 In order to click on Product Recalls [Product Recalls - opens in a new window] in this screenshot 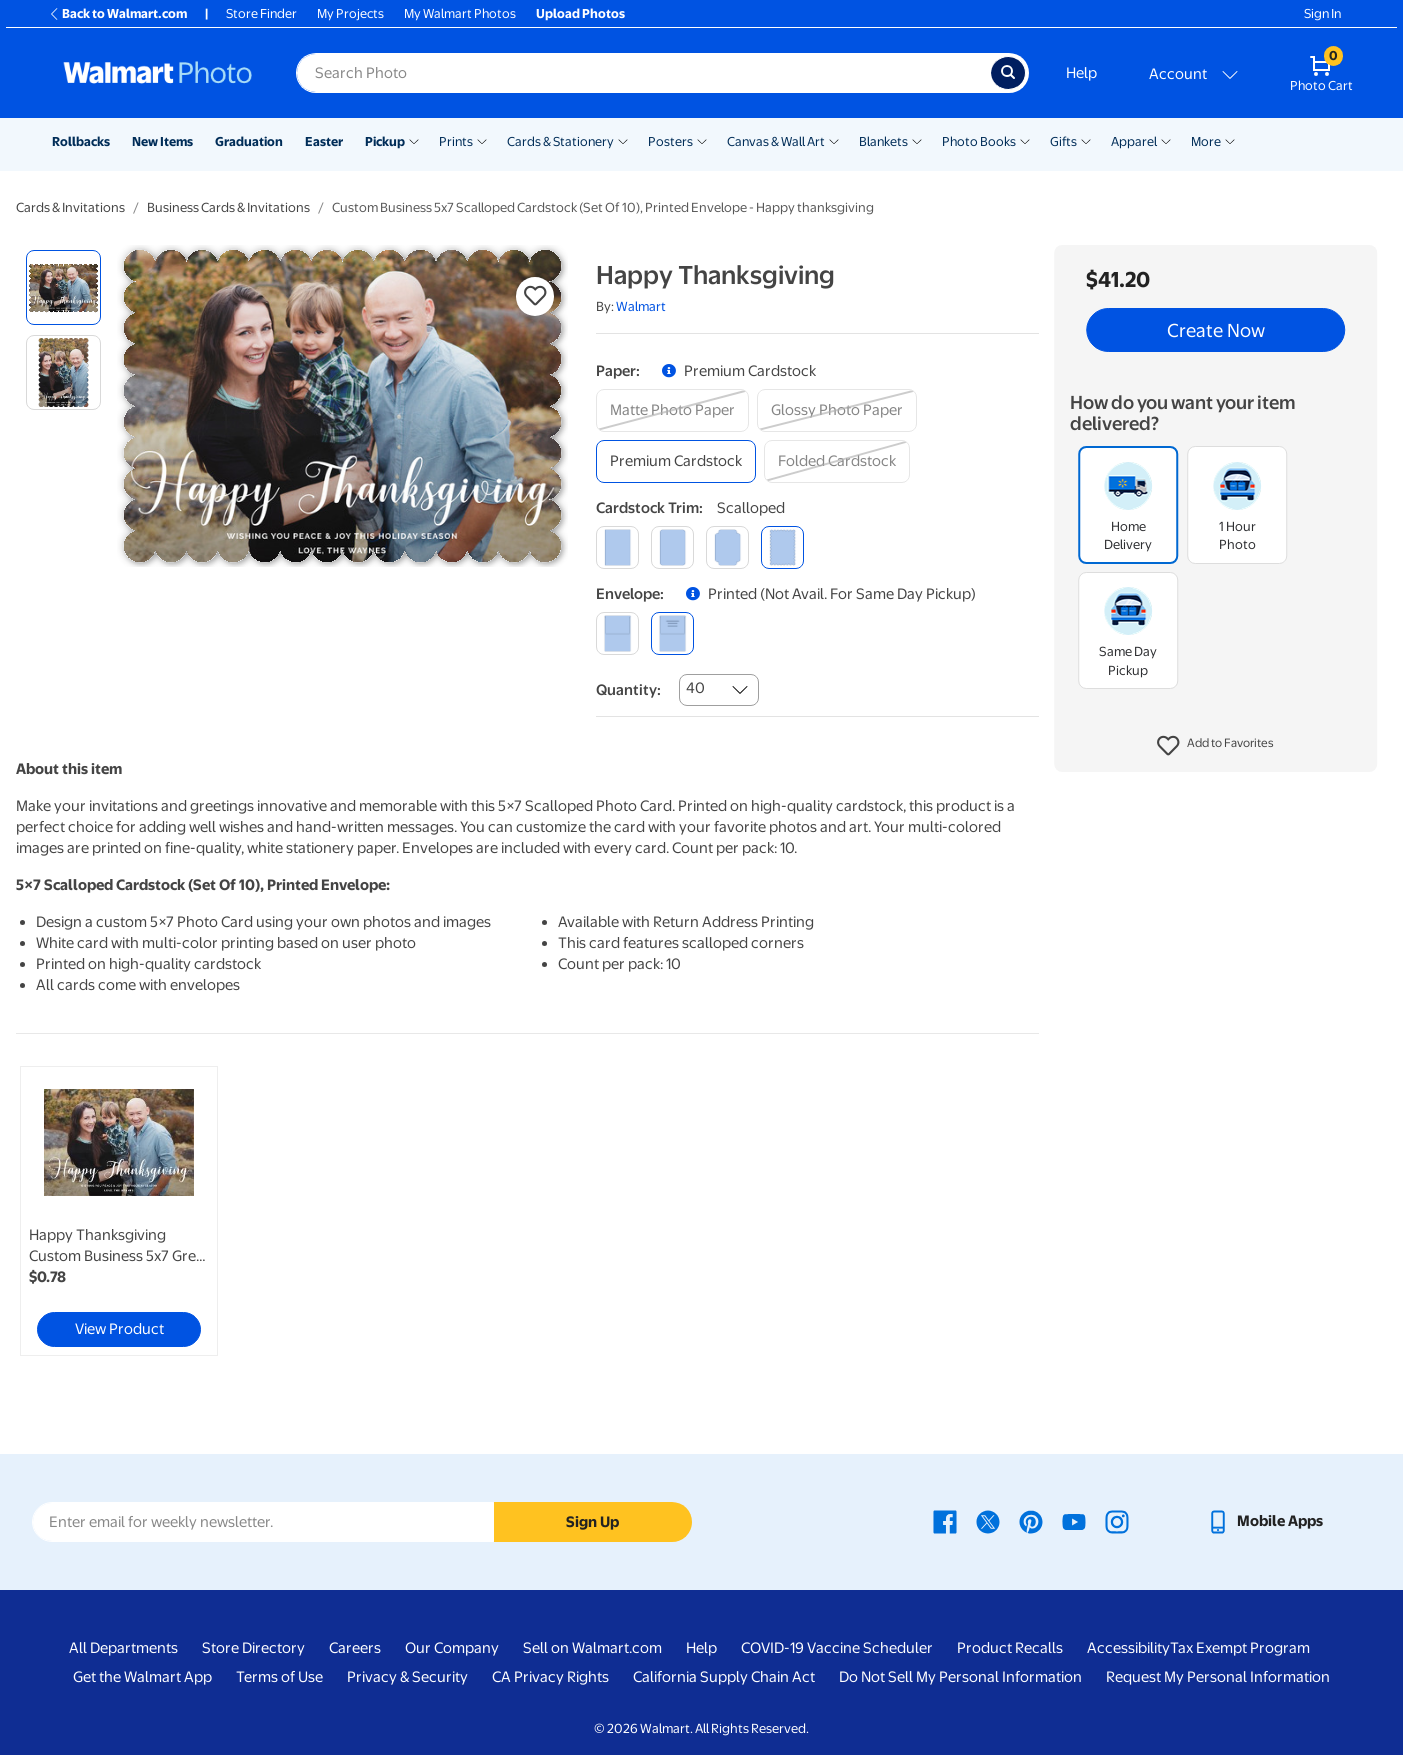, I will do `click(1010, 1648)`.